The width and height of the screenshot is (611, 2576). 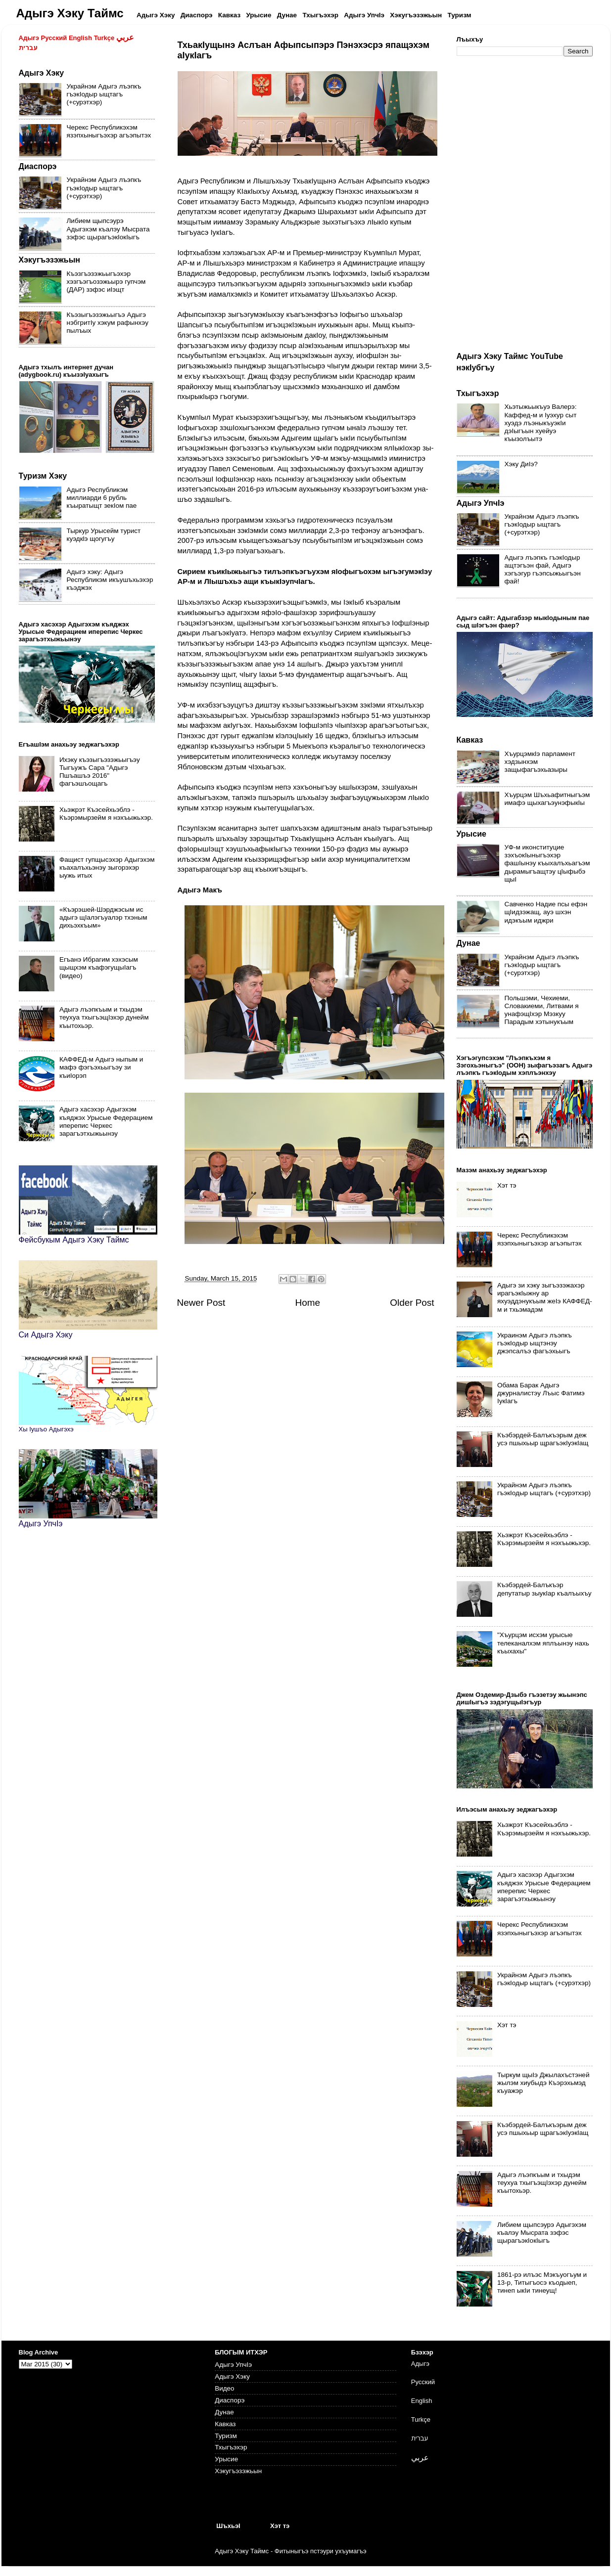 What do you see at coordinates (104, 94) in the screenshot?
I see `Украйнэм Адыгэ лъэпкъ гъэкIодыр ыщтагъ (+сурэтхэр)` at bounding box center [104, 94].